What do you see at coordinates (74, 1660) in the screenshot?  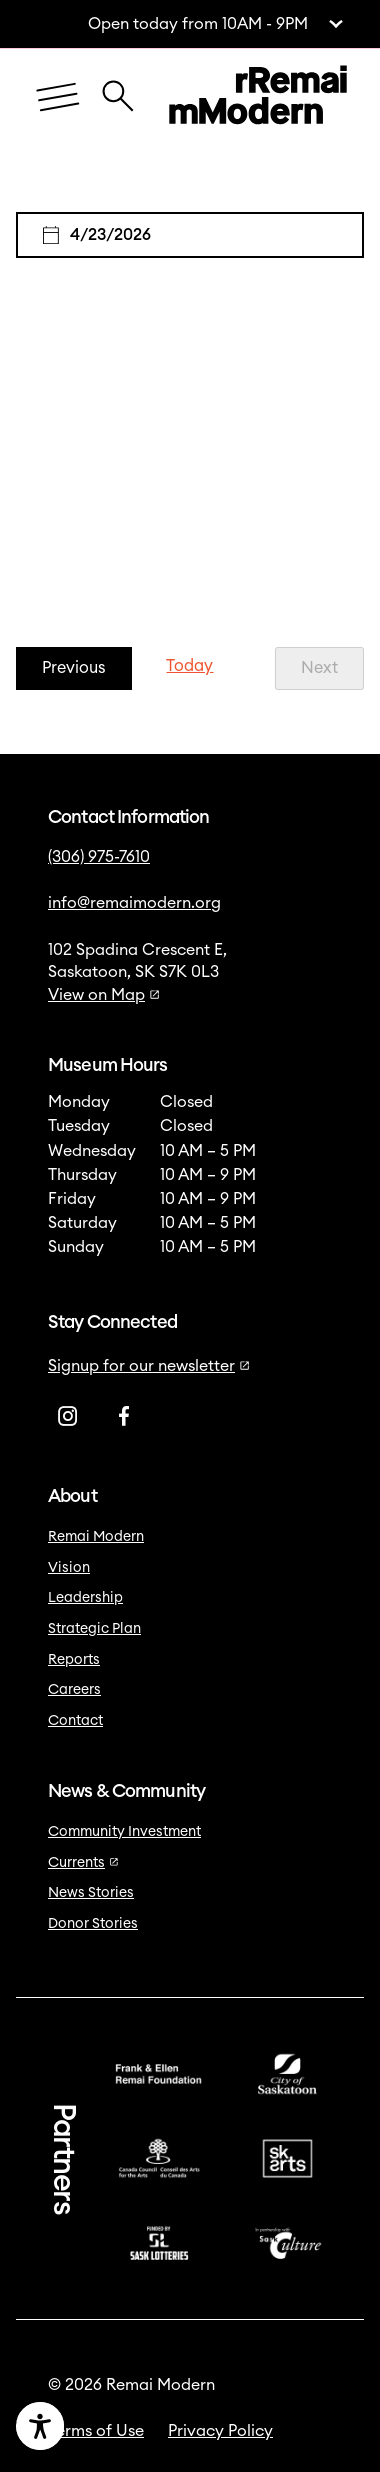 I see `Reports` at bounding box center [74, 1660].